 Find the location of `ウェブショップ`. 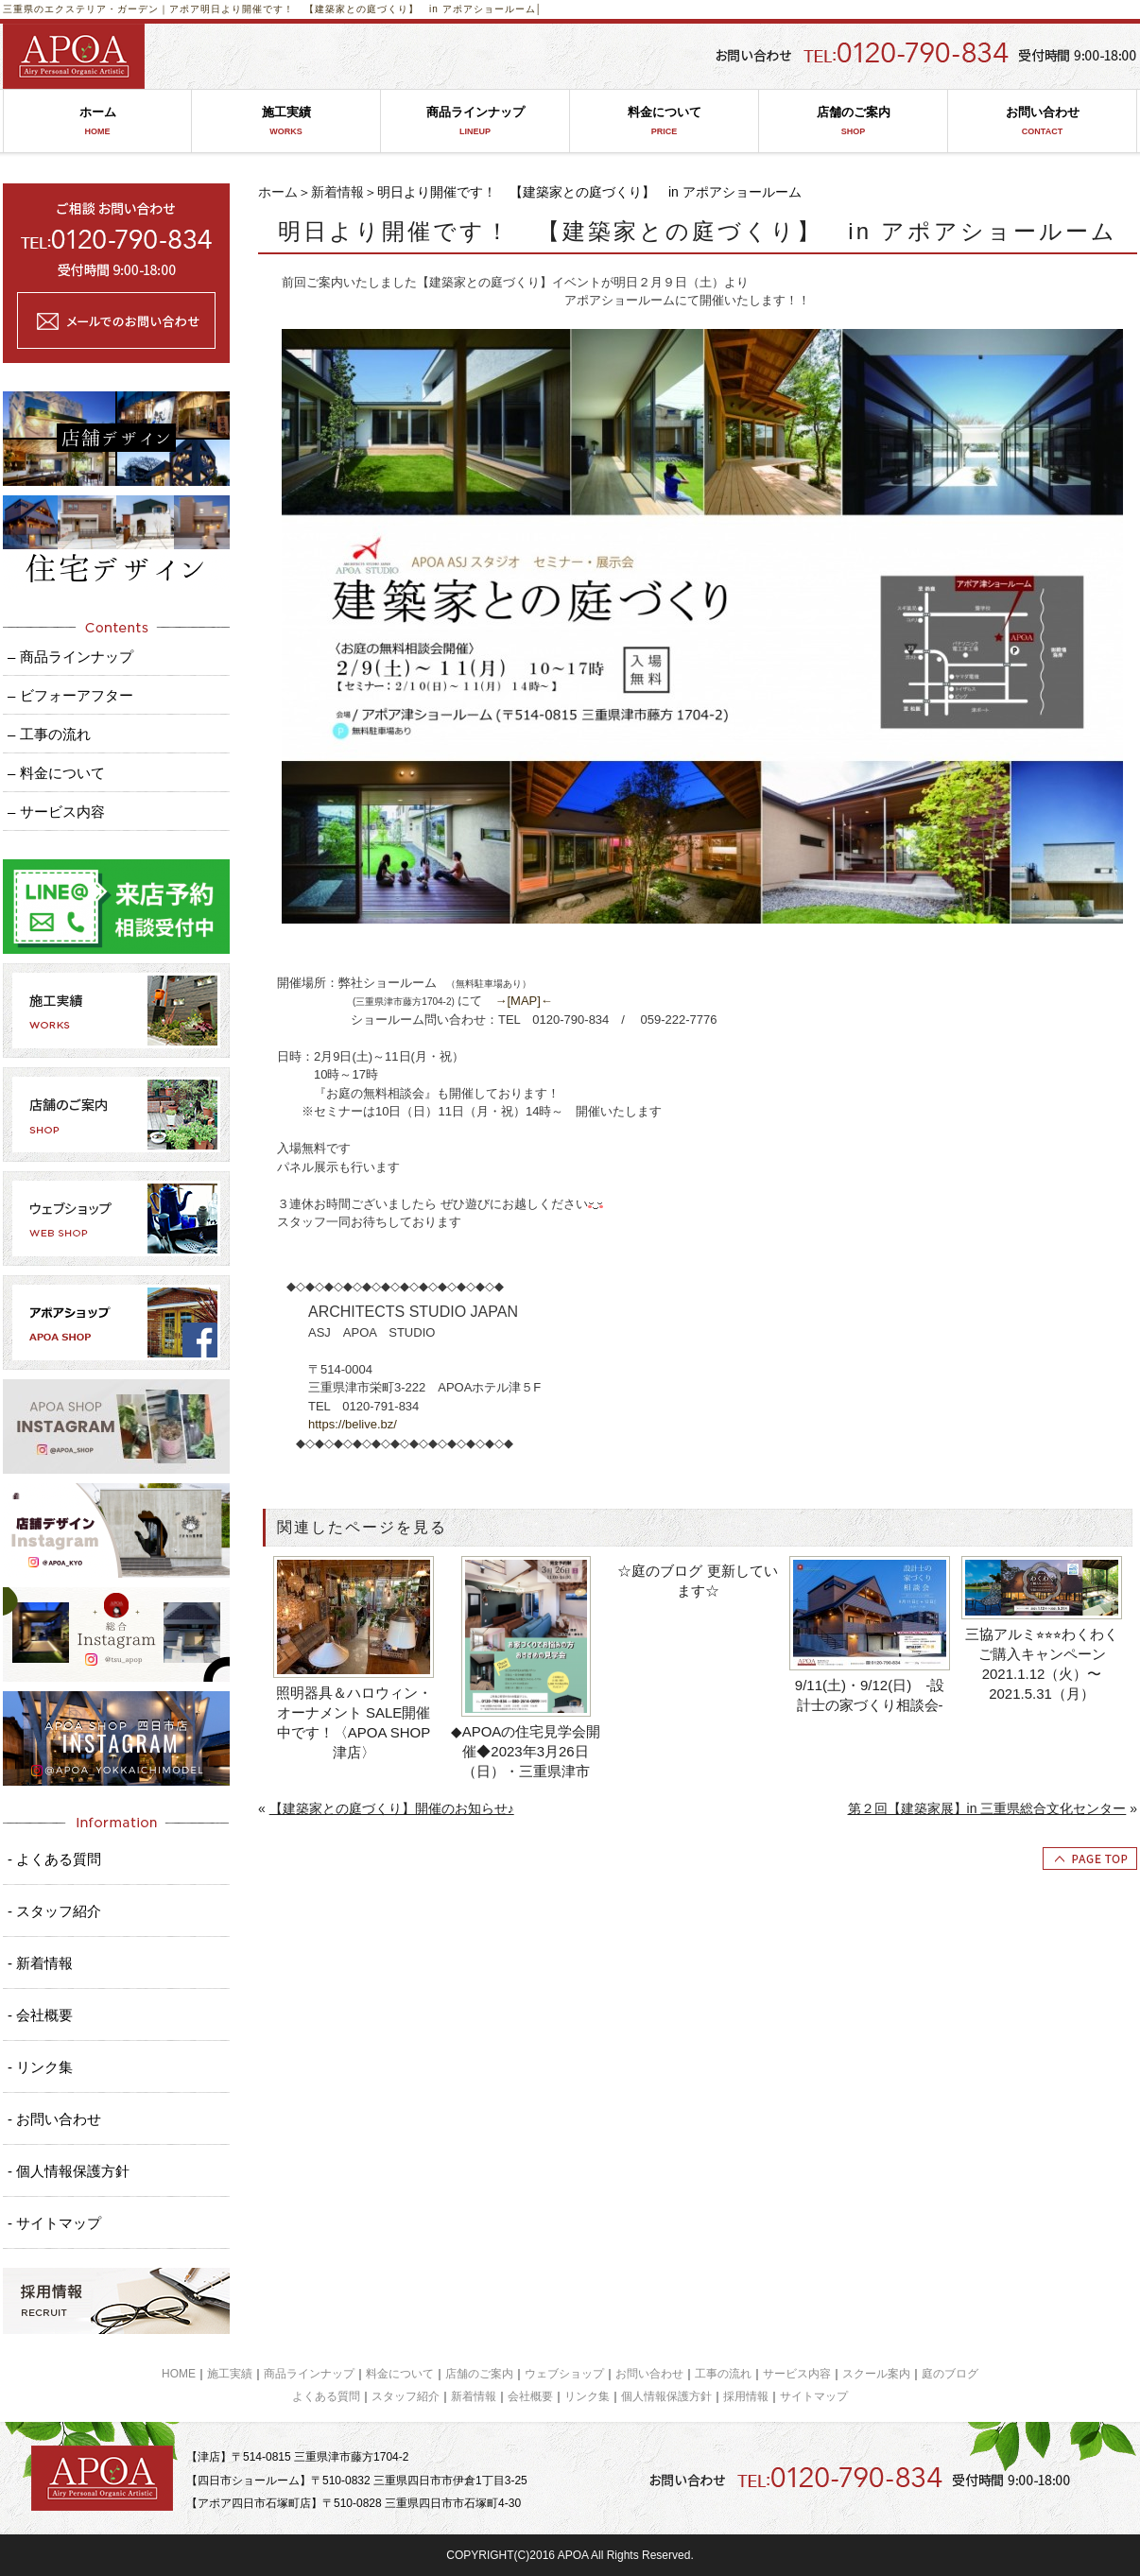

ウェブショップ is located at coordinates (564, 2373).